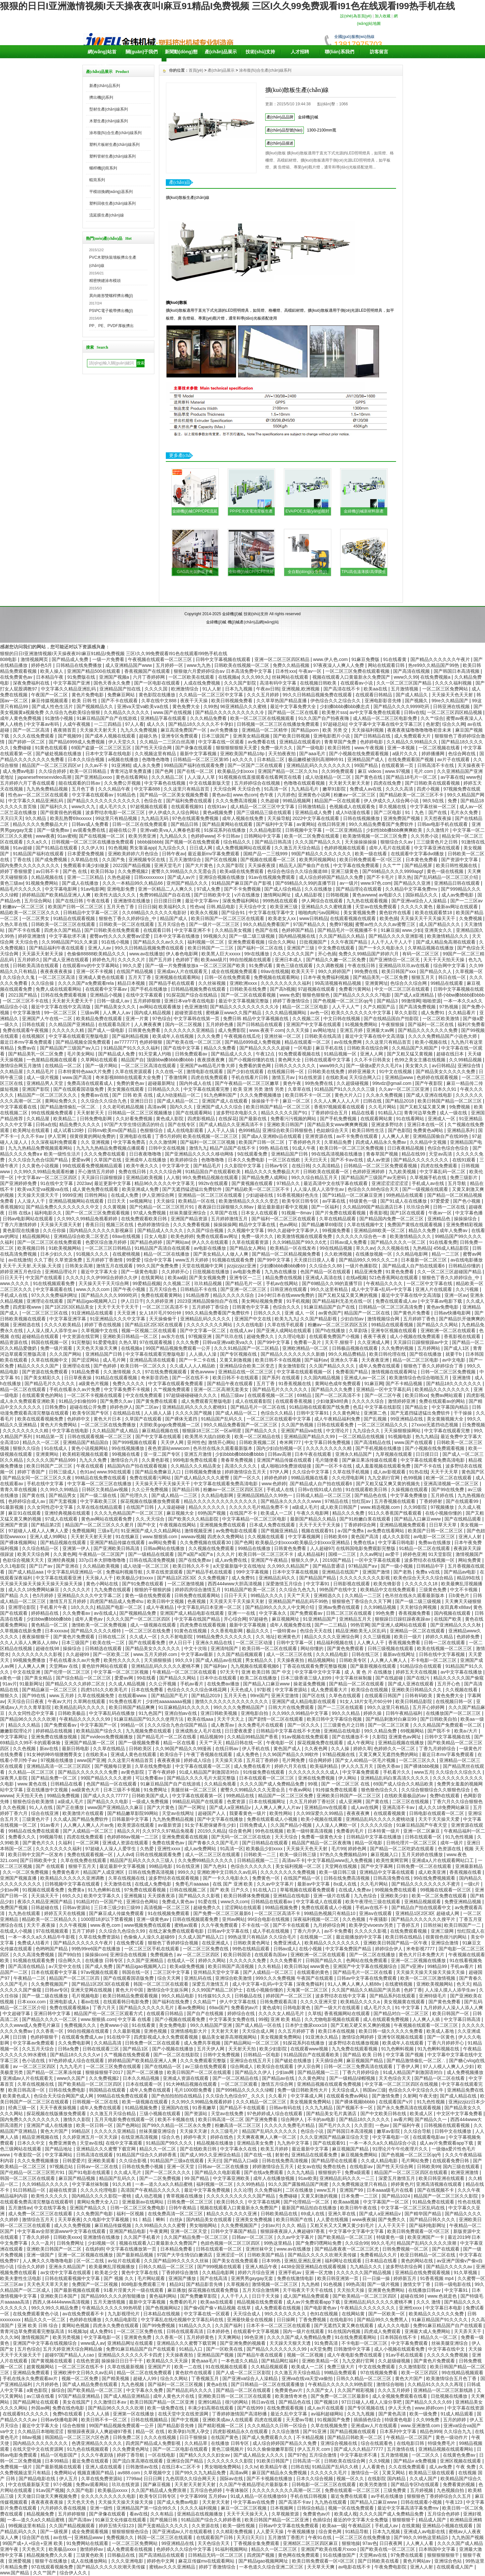 The image size is (485, 2576). I want to click on 一区二区三区在线免费, so click(148, 1630).